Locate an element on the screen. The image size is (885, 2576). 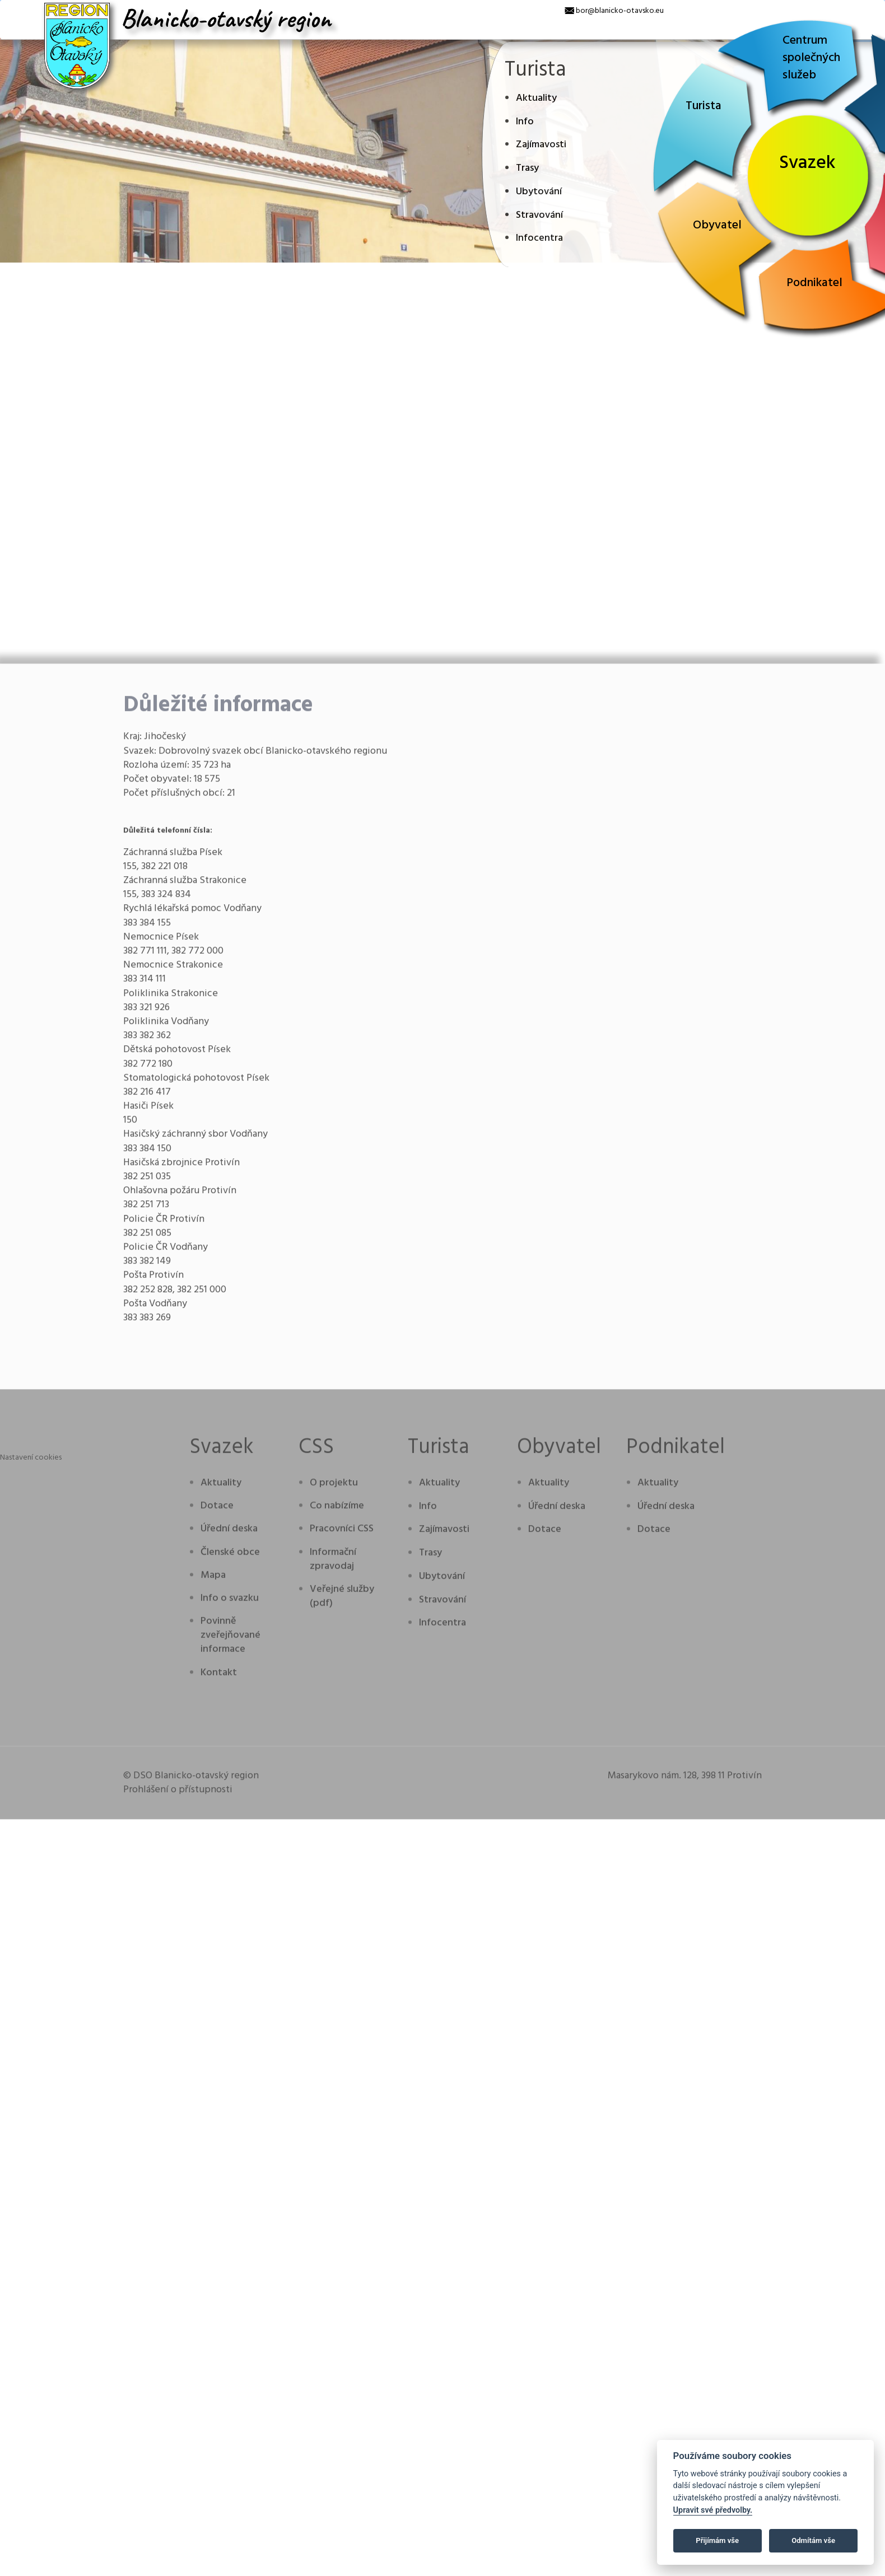
Zajímavosti is located at coordinates (541, 145).